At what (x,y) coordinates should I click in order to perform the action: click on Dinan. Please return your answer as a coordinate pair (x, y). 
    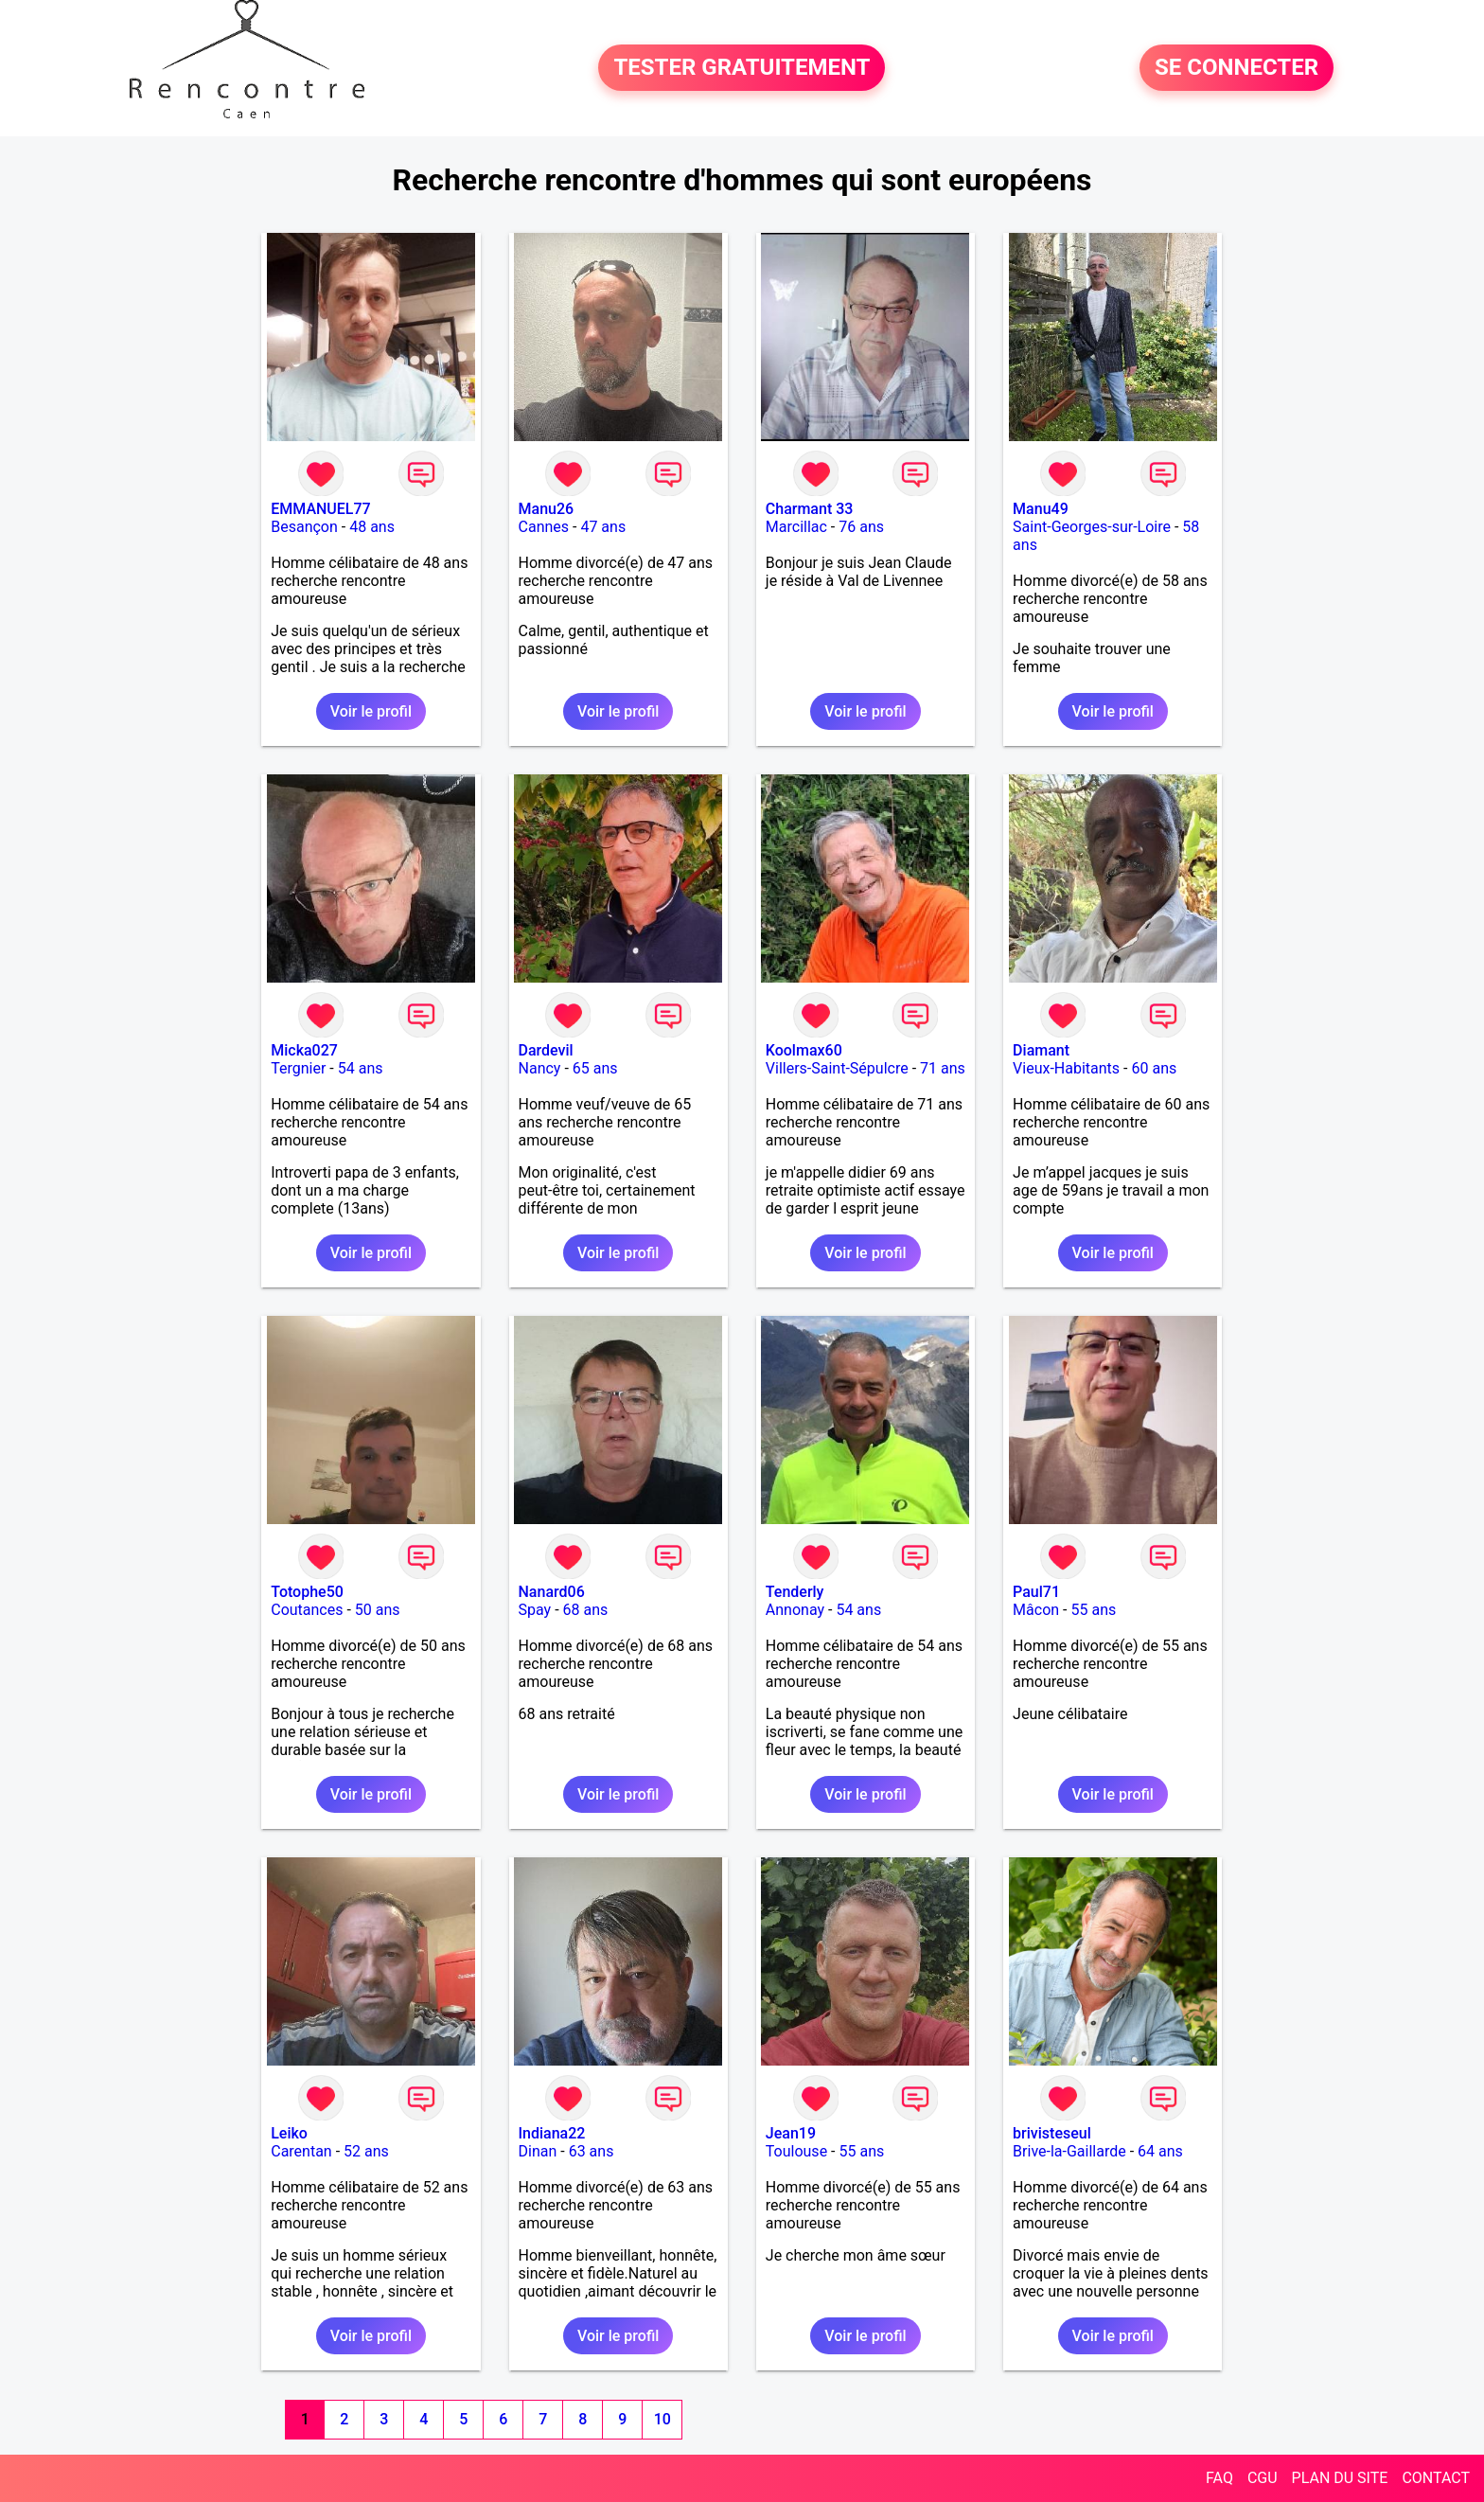
    Looking at the image, I should click on (538, 2151).